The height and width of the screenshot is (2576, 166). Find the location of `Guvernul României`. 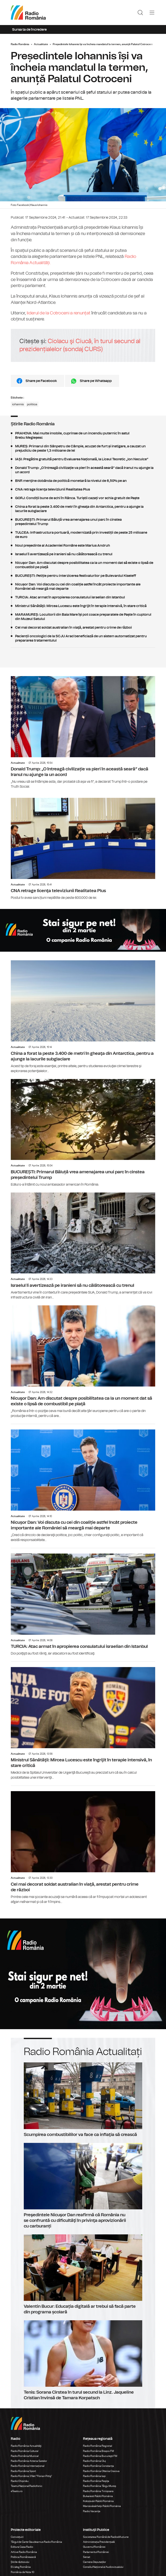

Guvernul României is located at coordinates (94, 2547).